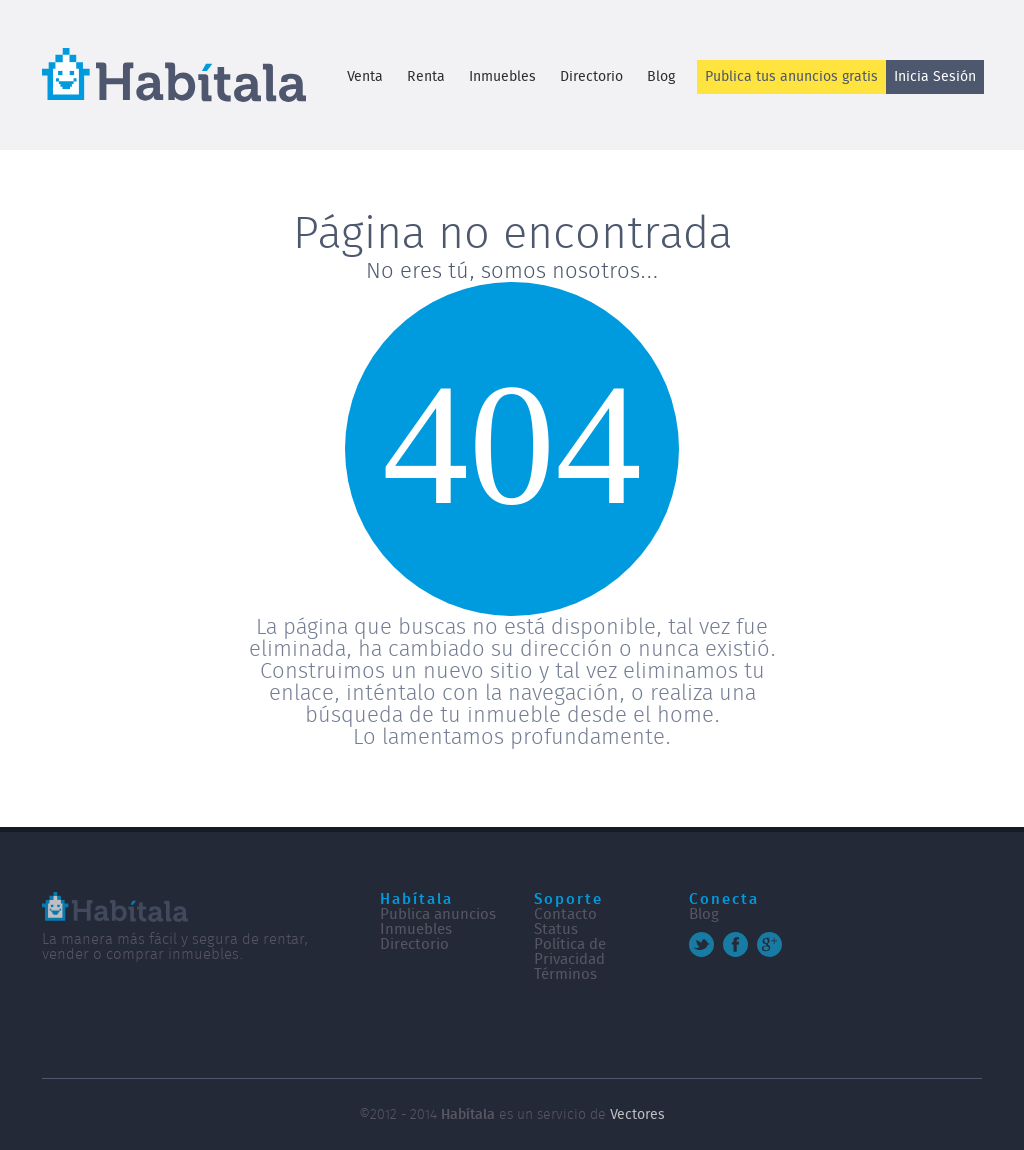 The height and width of the screenshot is (1150, 1024). What do you see at coordinates (935, 77) in the screenshot?
I see `Inicia Sesión` at bounding box center [935, 77].